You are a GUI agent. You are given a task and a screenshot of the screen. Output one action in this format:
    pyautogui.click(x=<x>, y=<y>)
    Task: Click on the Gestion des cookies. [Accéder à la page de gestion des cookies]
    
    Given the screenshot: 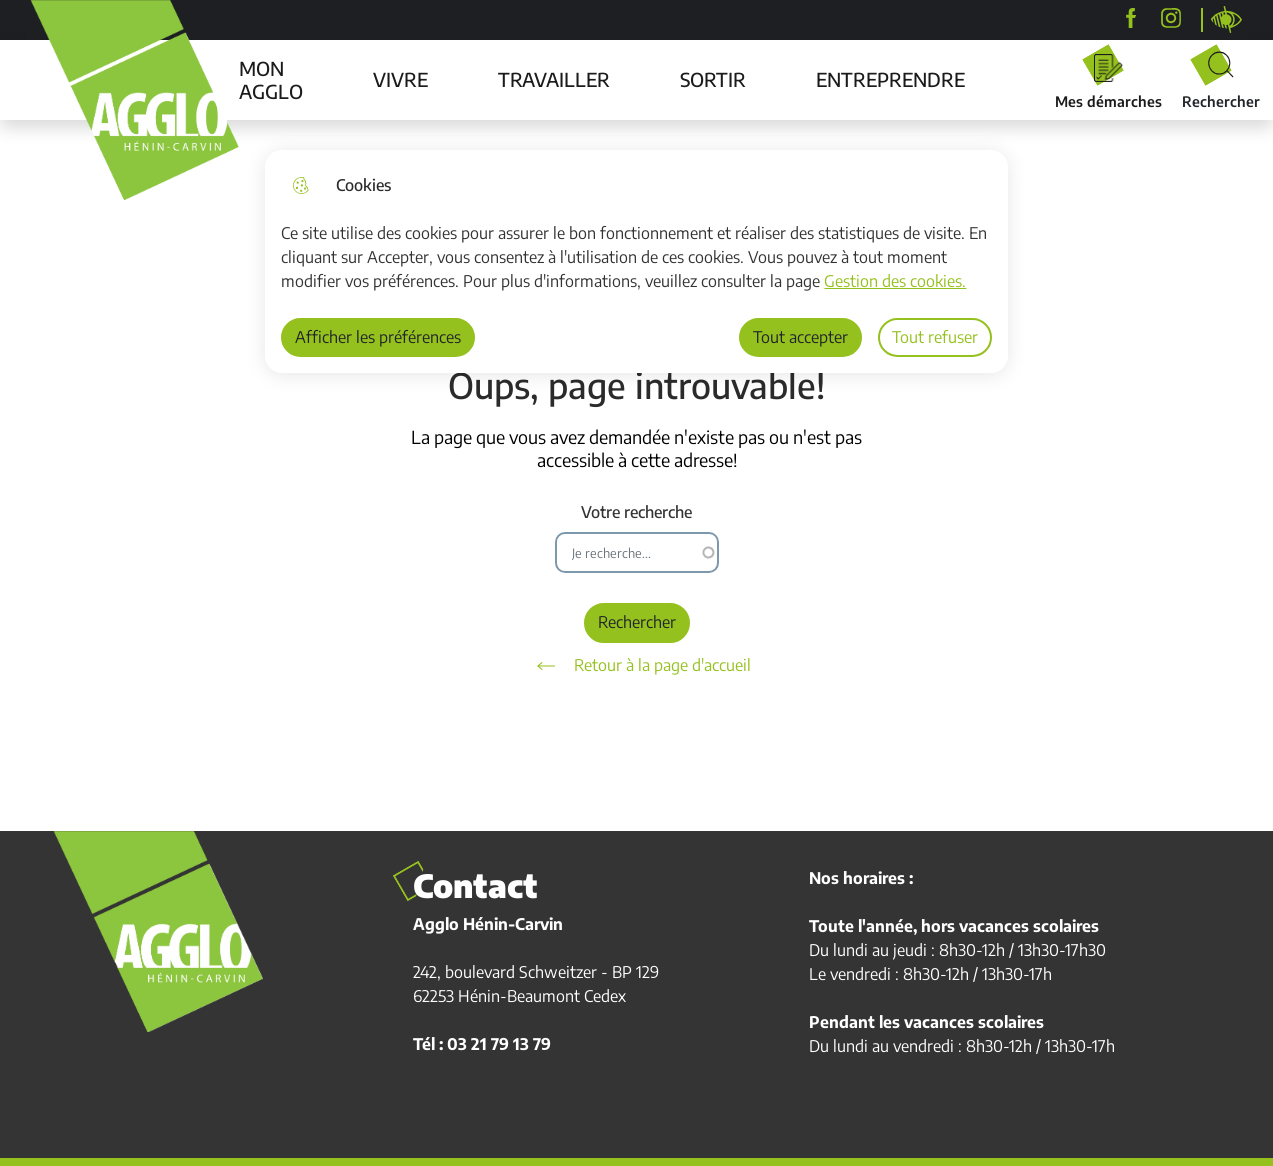 What is the action you would take?
    pyautogui.click(x=895, y=281)
    